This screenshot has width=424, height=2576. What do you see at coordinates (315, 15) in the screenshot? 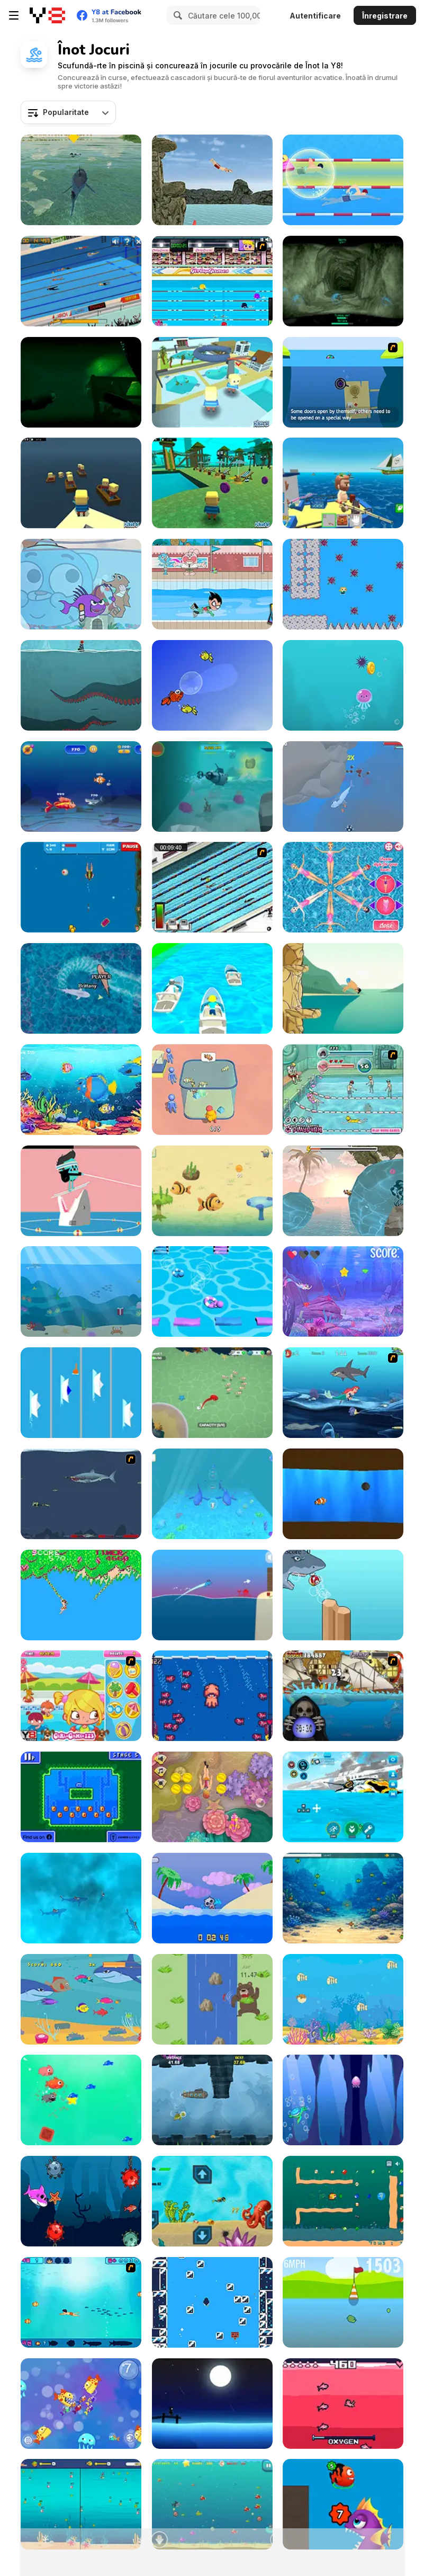
I see `Autentificare` at bounding box center [315, 15].